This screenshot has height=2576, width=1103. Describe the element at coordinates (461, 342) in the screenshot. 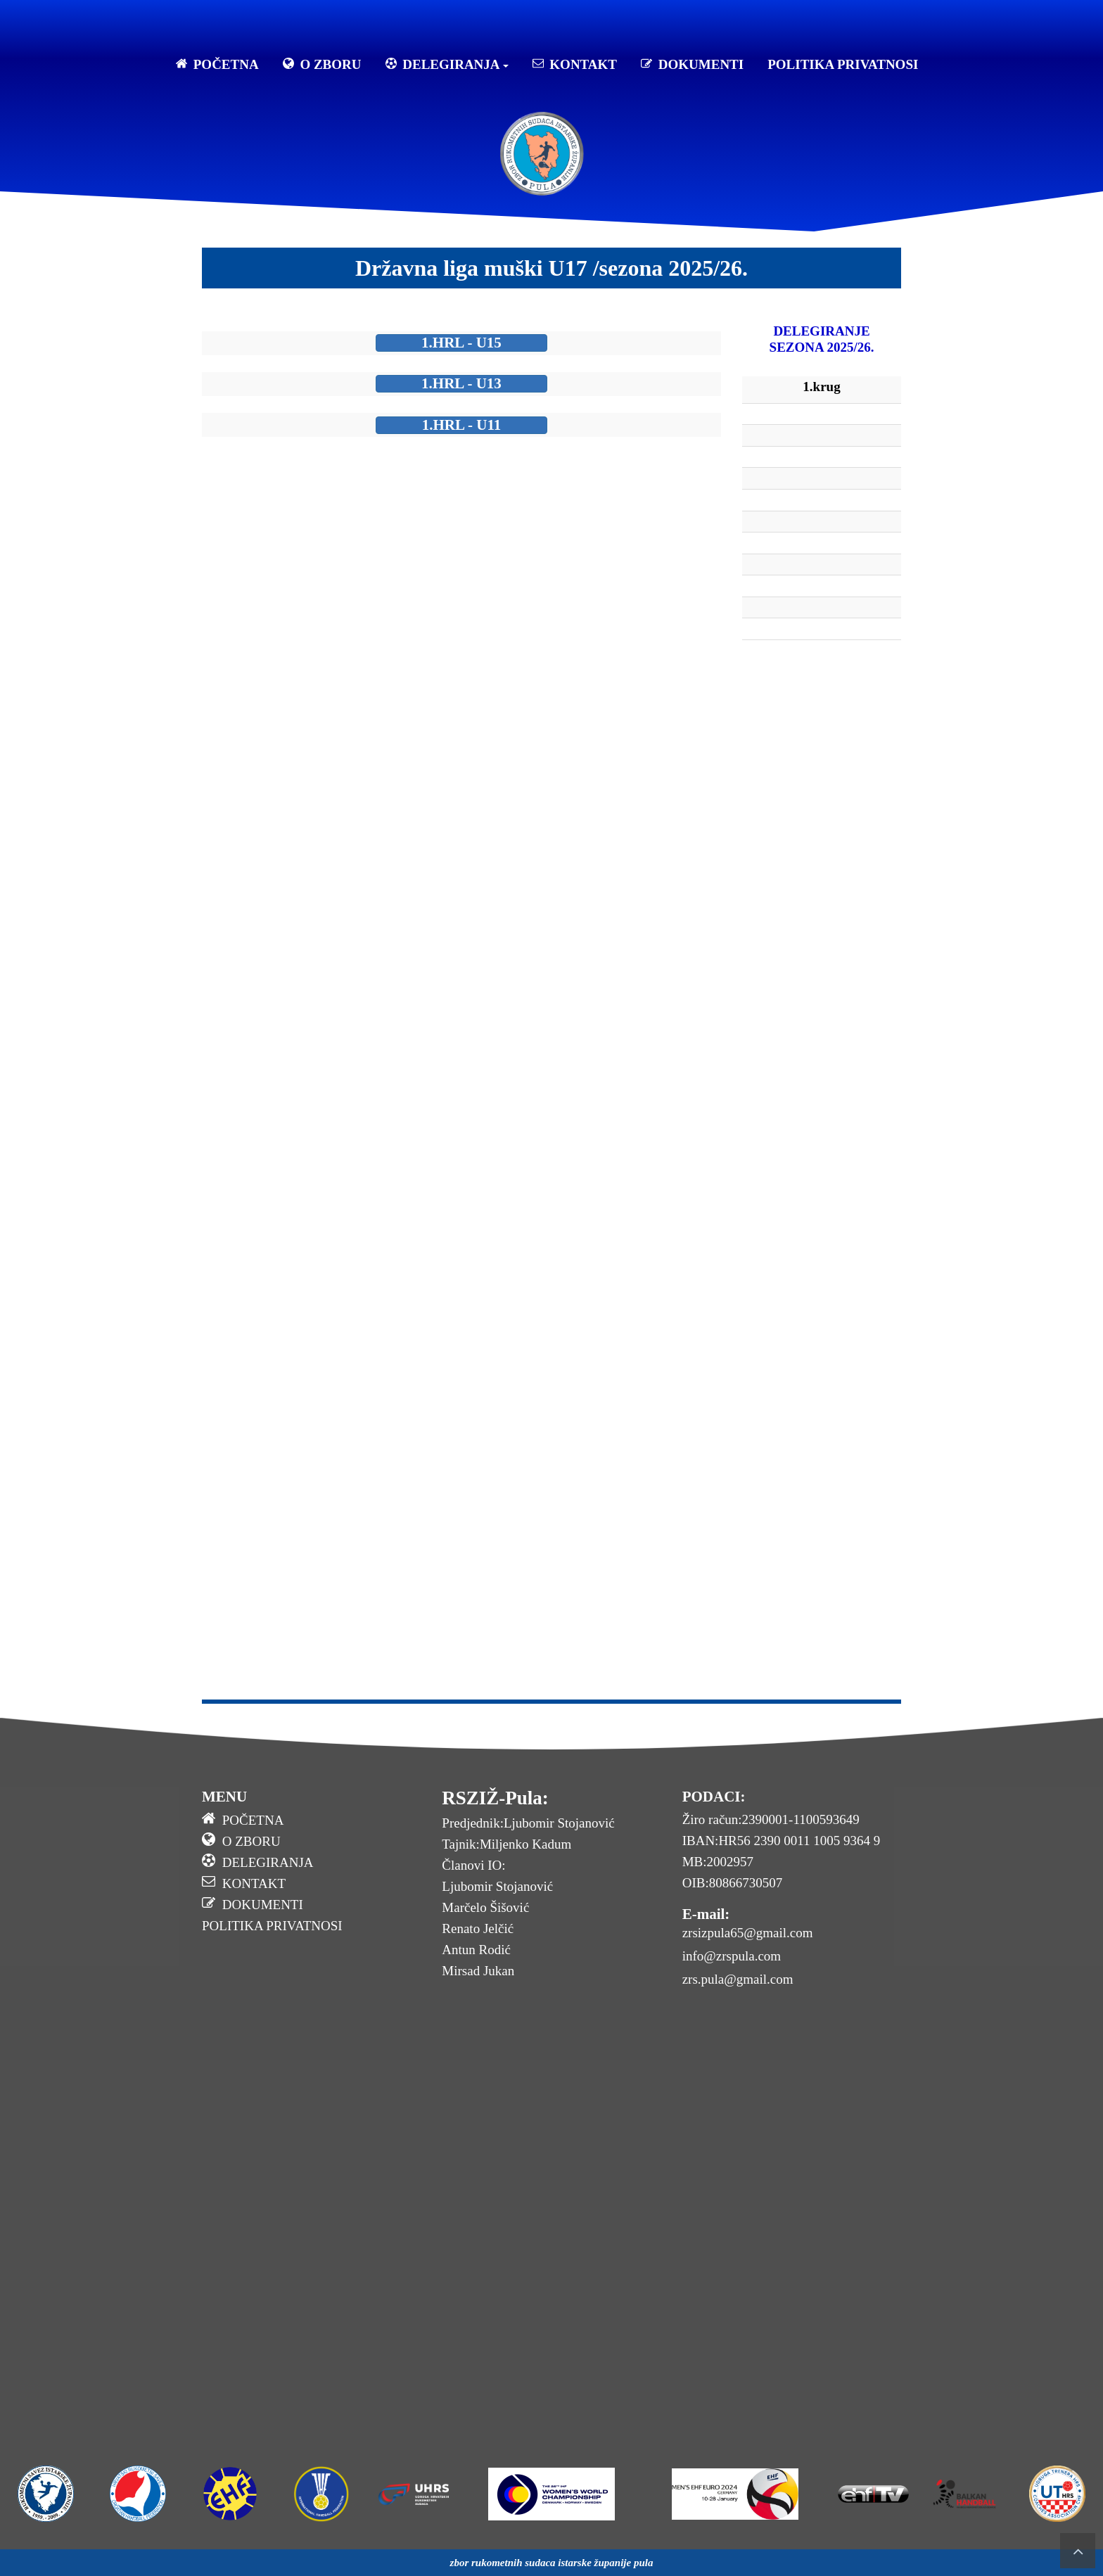

I see `1.HRL - U15` at that location.